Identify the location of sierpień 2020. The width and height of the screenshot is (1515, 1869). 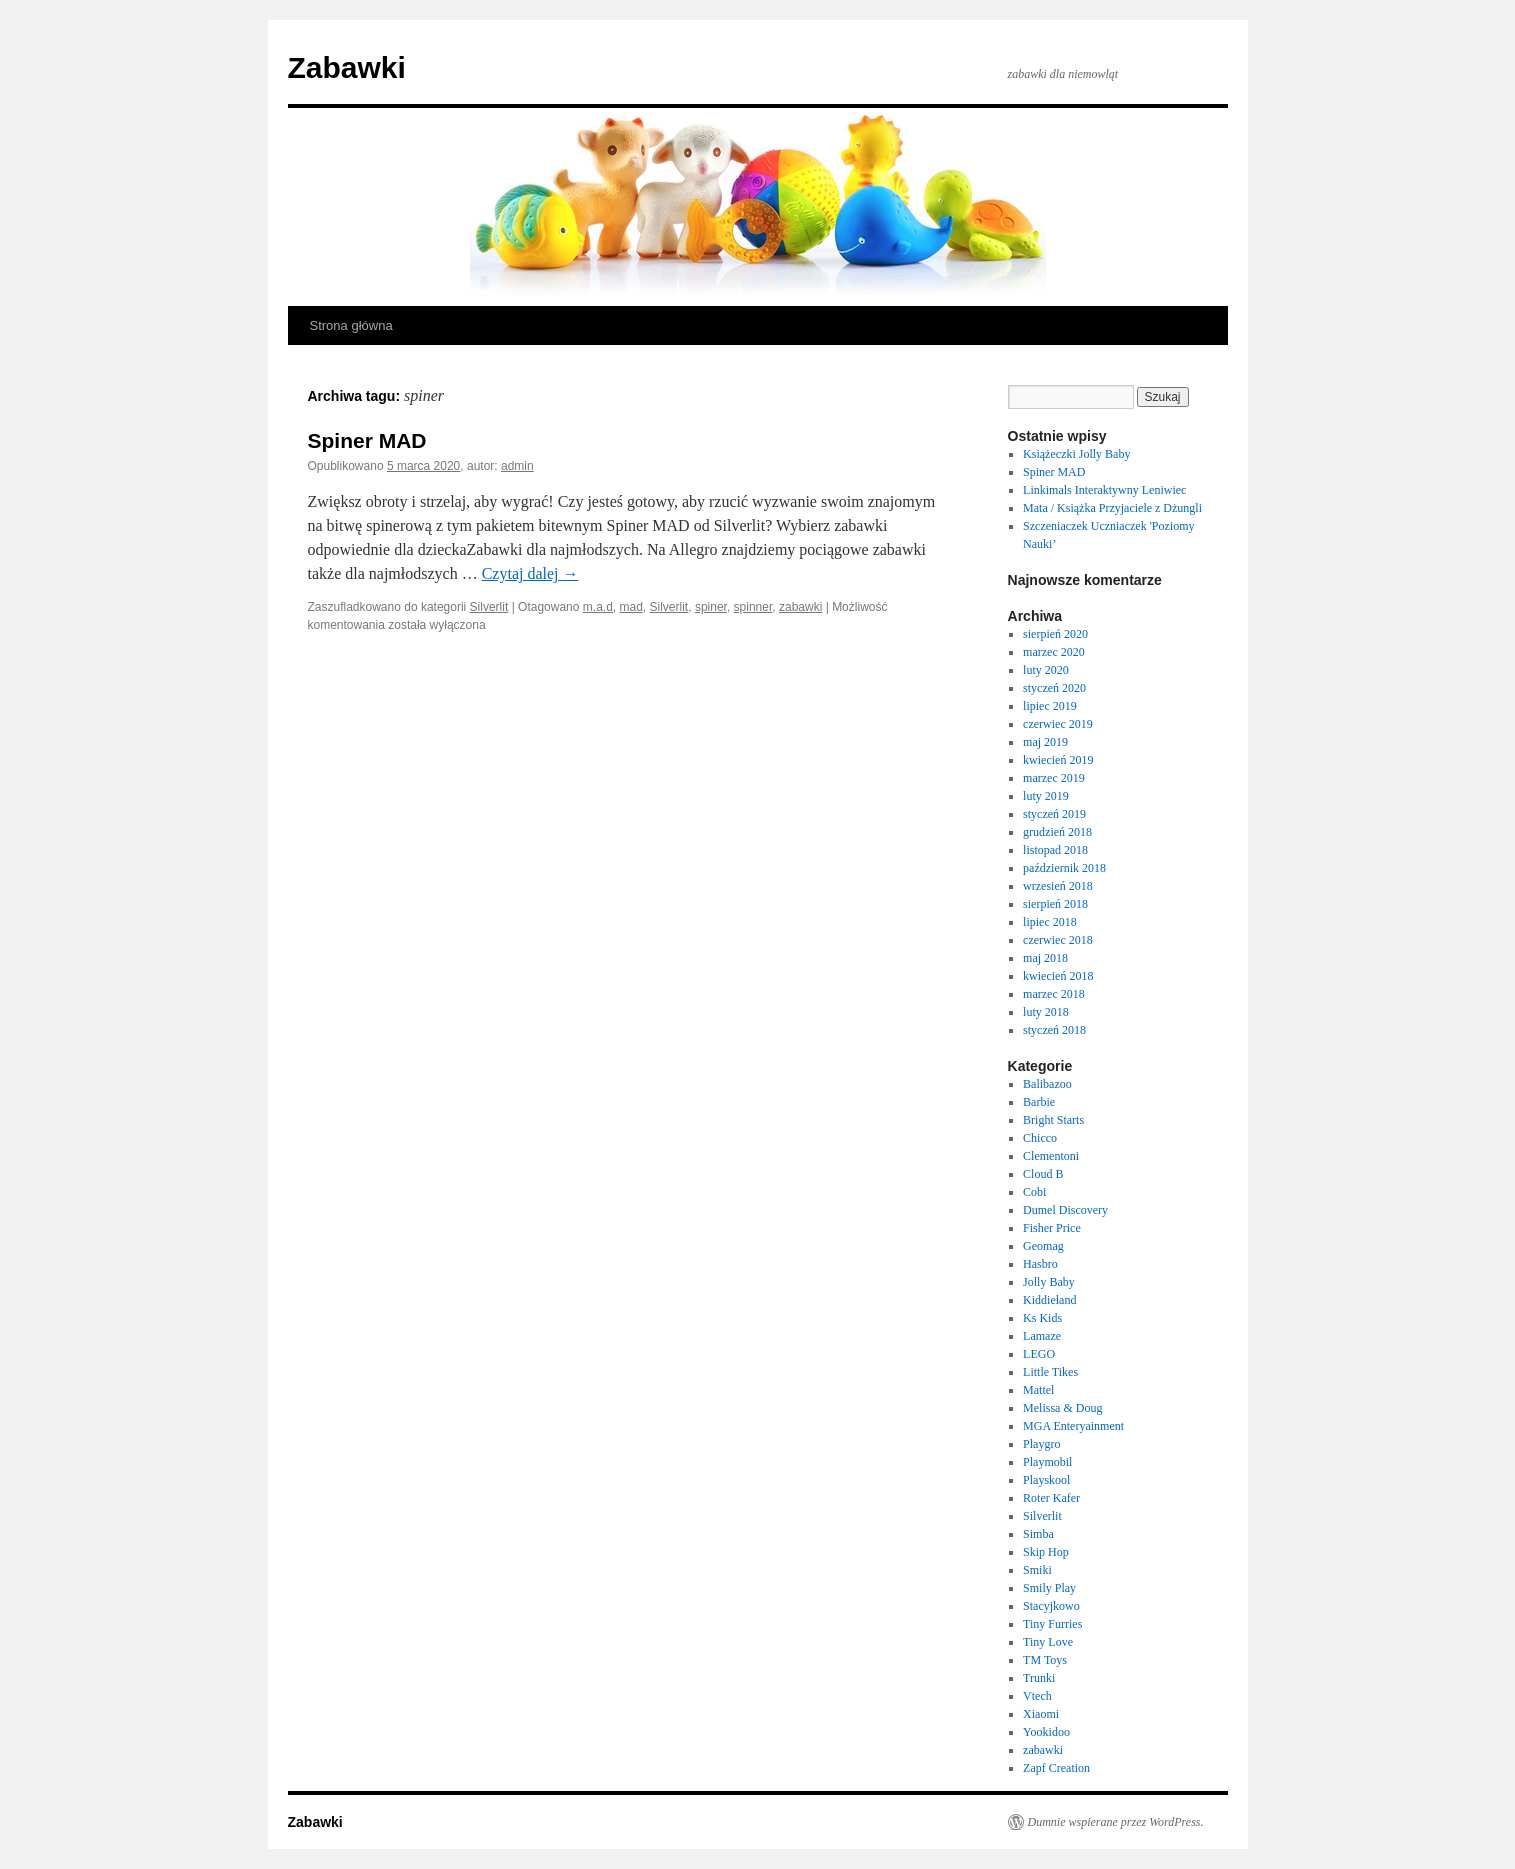
(1055, 634).